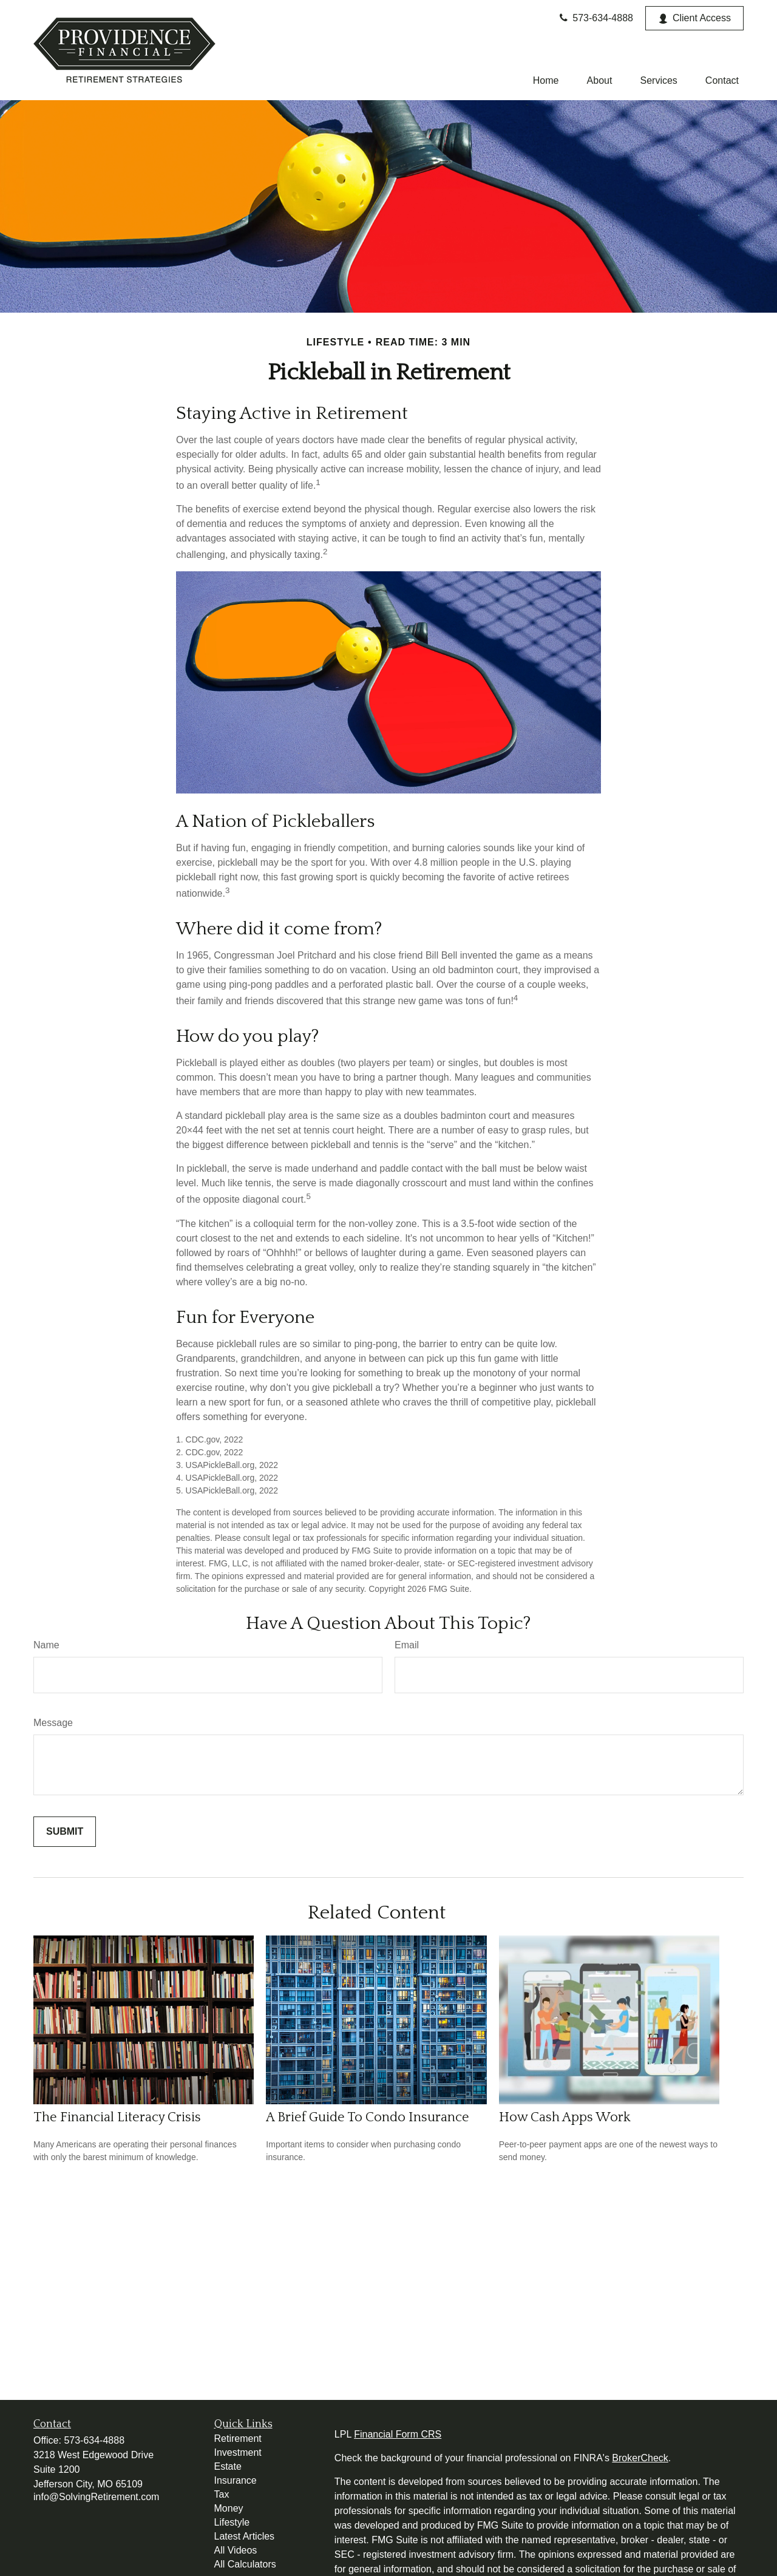  Describe the element at coordinates (235, 2480) in the screenshot. I see `Insurance` at that location.